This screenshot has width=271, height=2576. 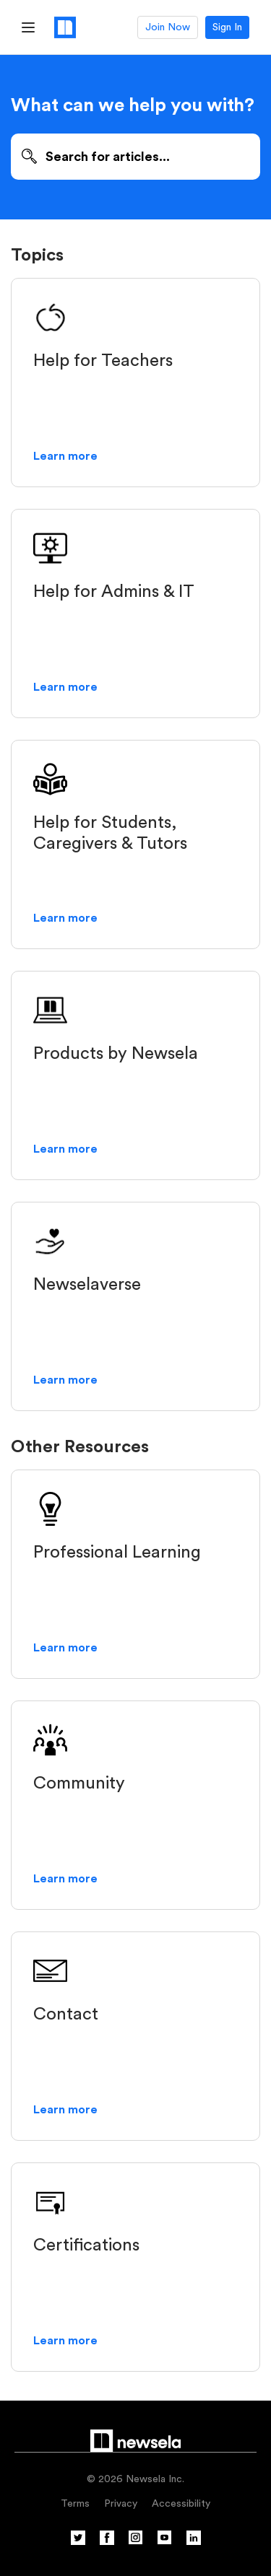 What do you see at coordinates (227, 27) in the screenshot?
I see `Sign In` at bounding box center [227, 27].